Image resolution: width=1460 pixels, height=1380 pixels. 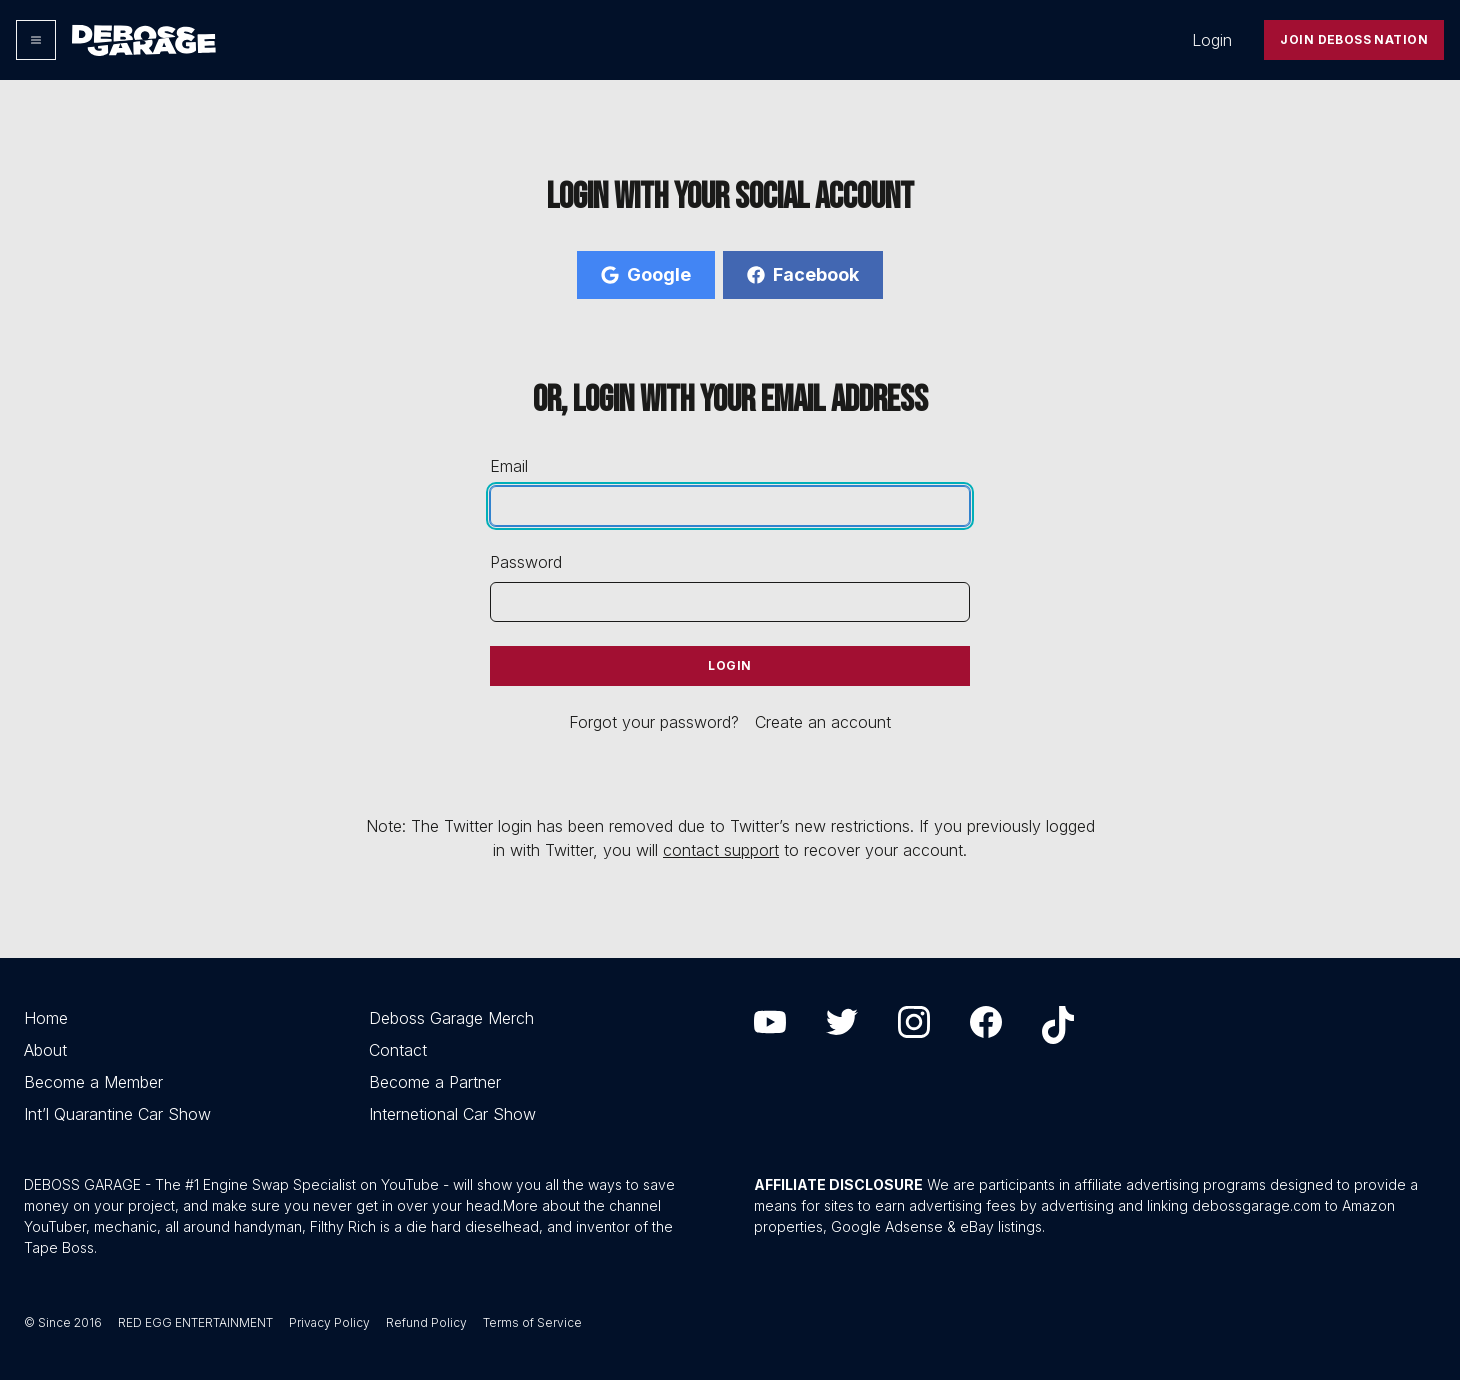 I want to click on More about the channel, so click(x=582, y=1205).